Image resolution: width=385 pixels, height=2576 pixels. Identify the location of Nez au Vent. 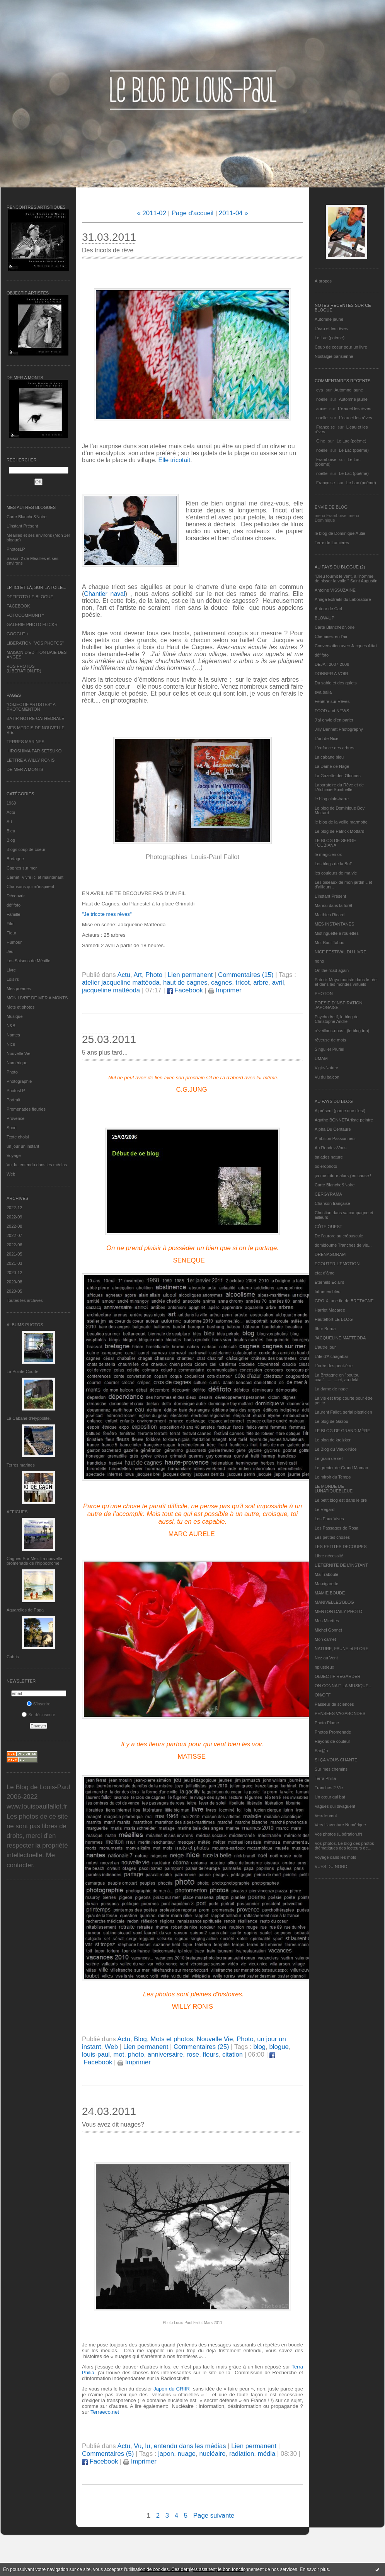
(326, 1658).